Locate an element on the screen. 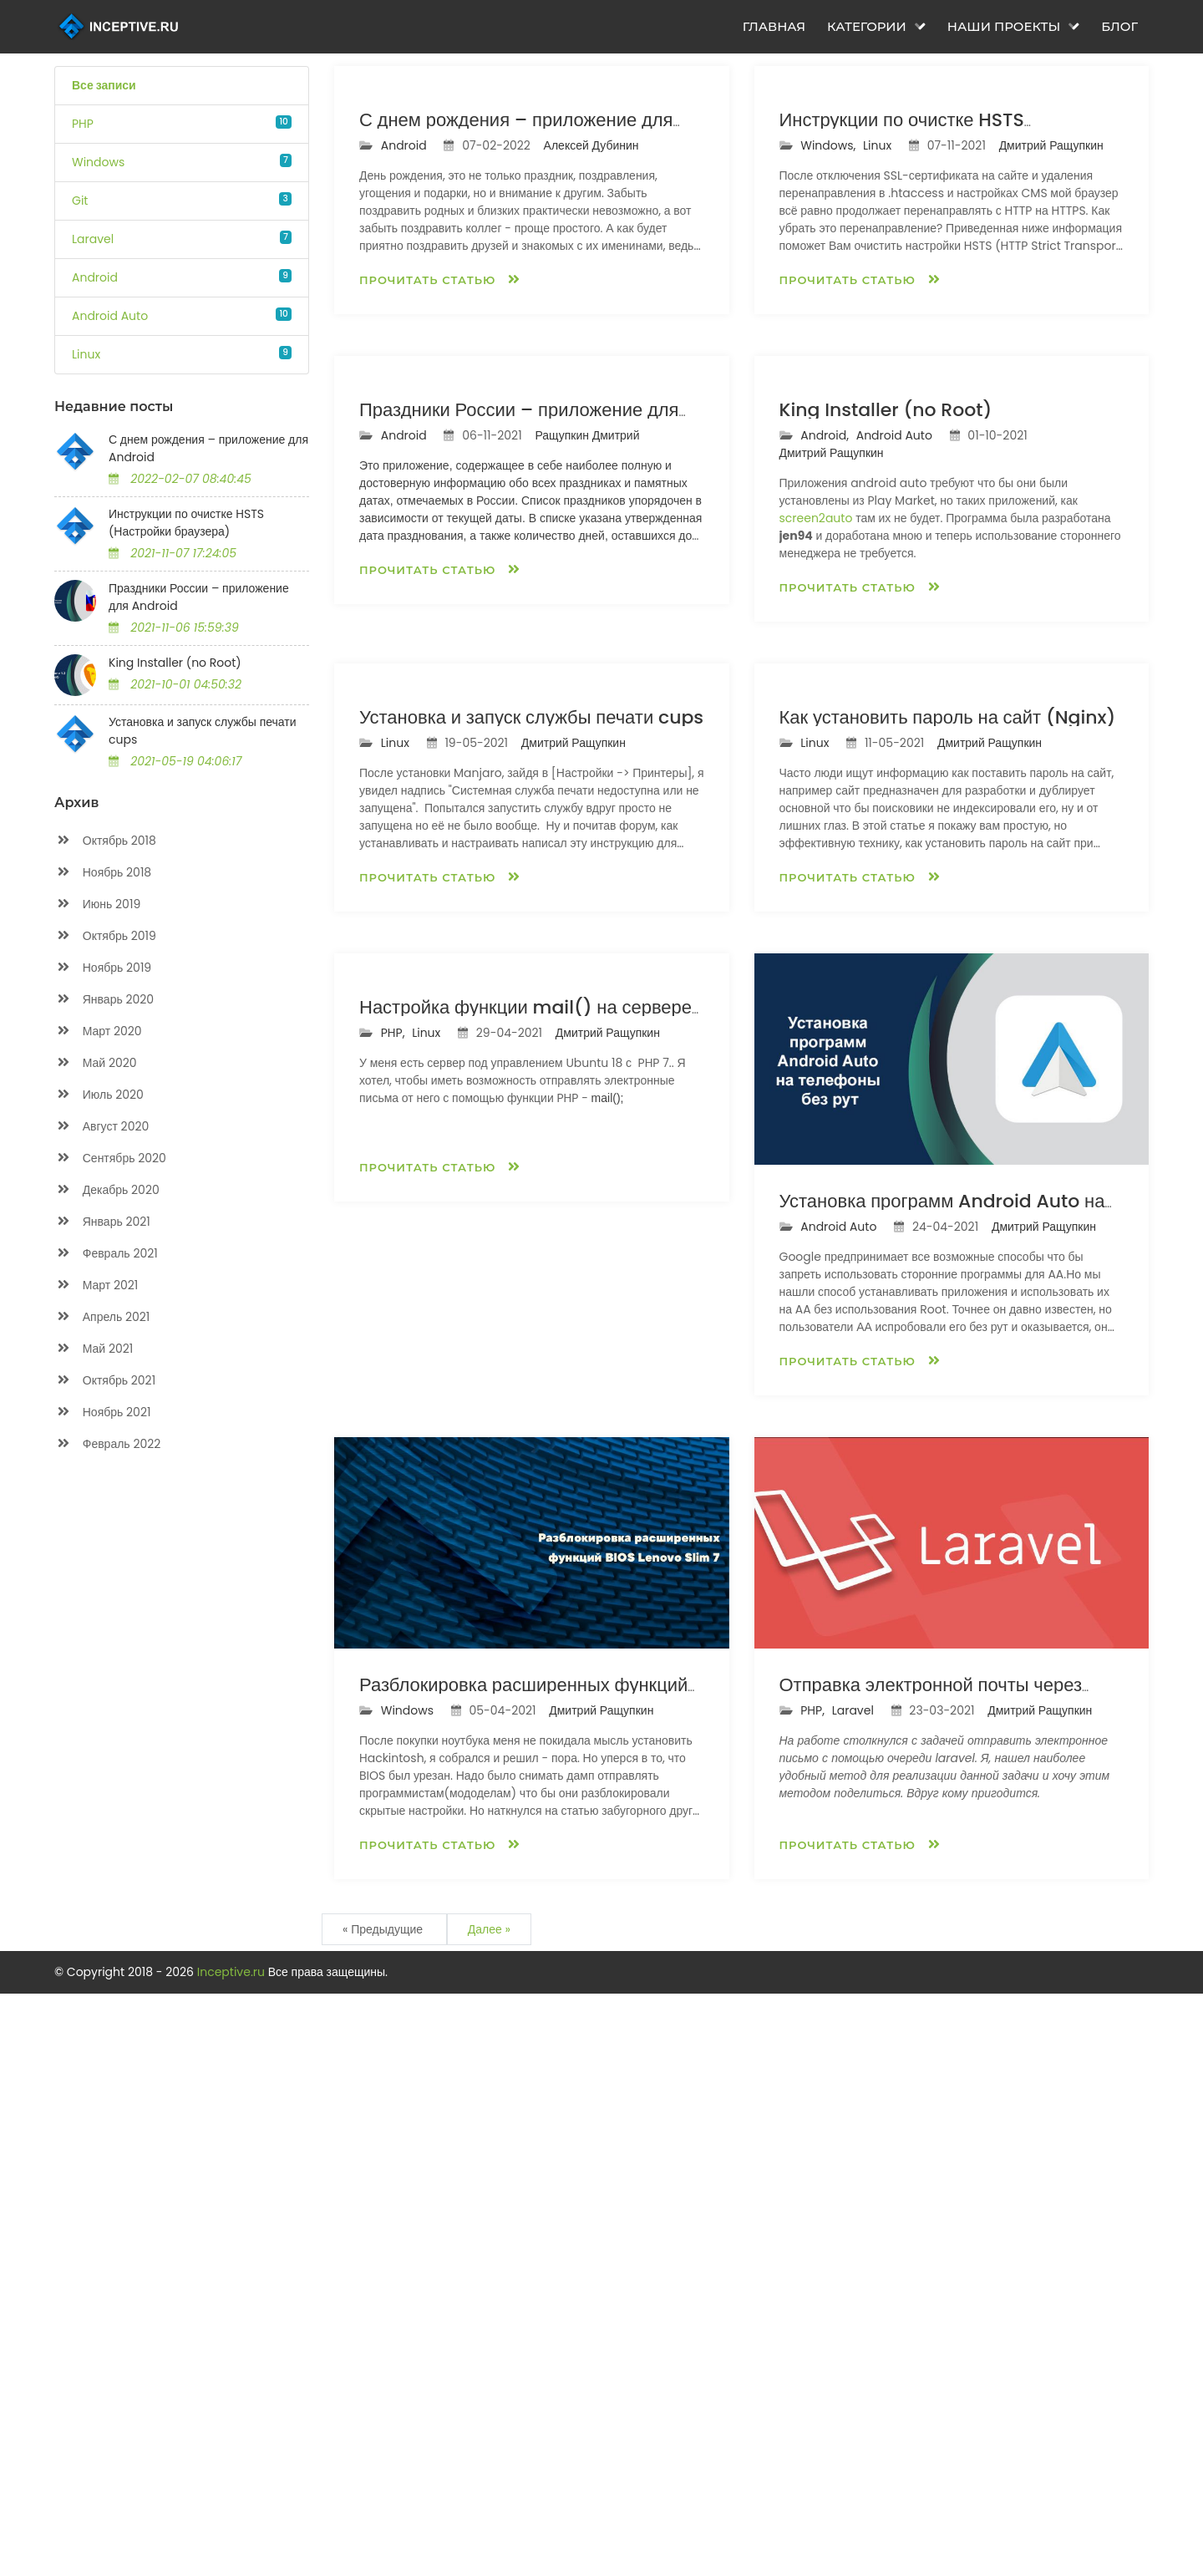 Image resolution: width=1203 pixels, height=2576 pixels. Январь 2020 is located at coordinates (104, 1000).